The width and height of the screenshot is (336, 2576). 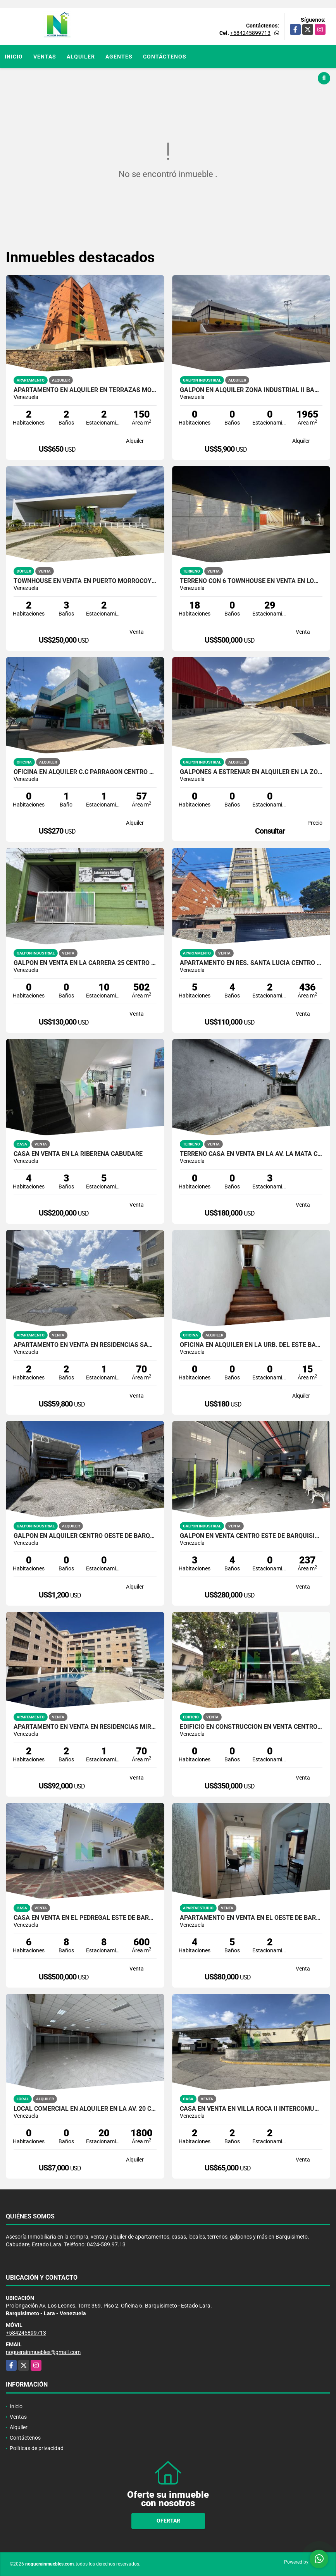 I want to click on GALPÓN EN VENTA CENTRO ESTE DE BARQUISIMETO, so click(x=251, y=1536).